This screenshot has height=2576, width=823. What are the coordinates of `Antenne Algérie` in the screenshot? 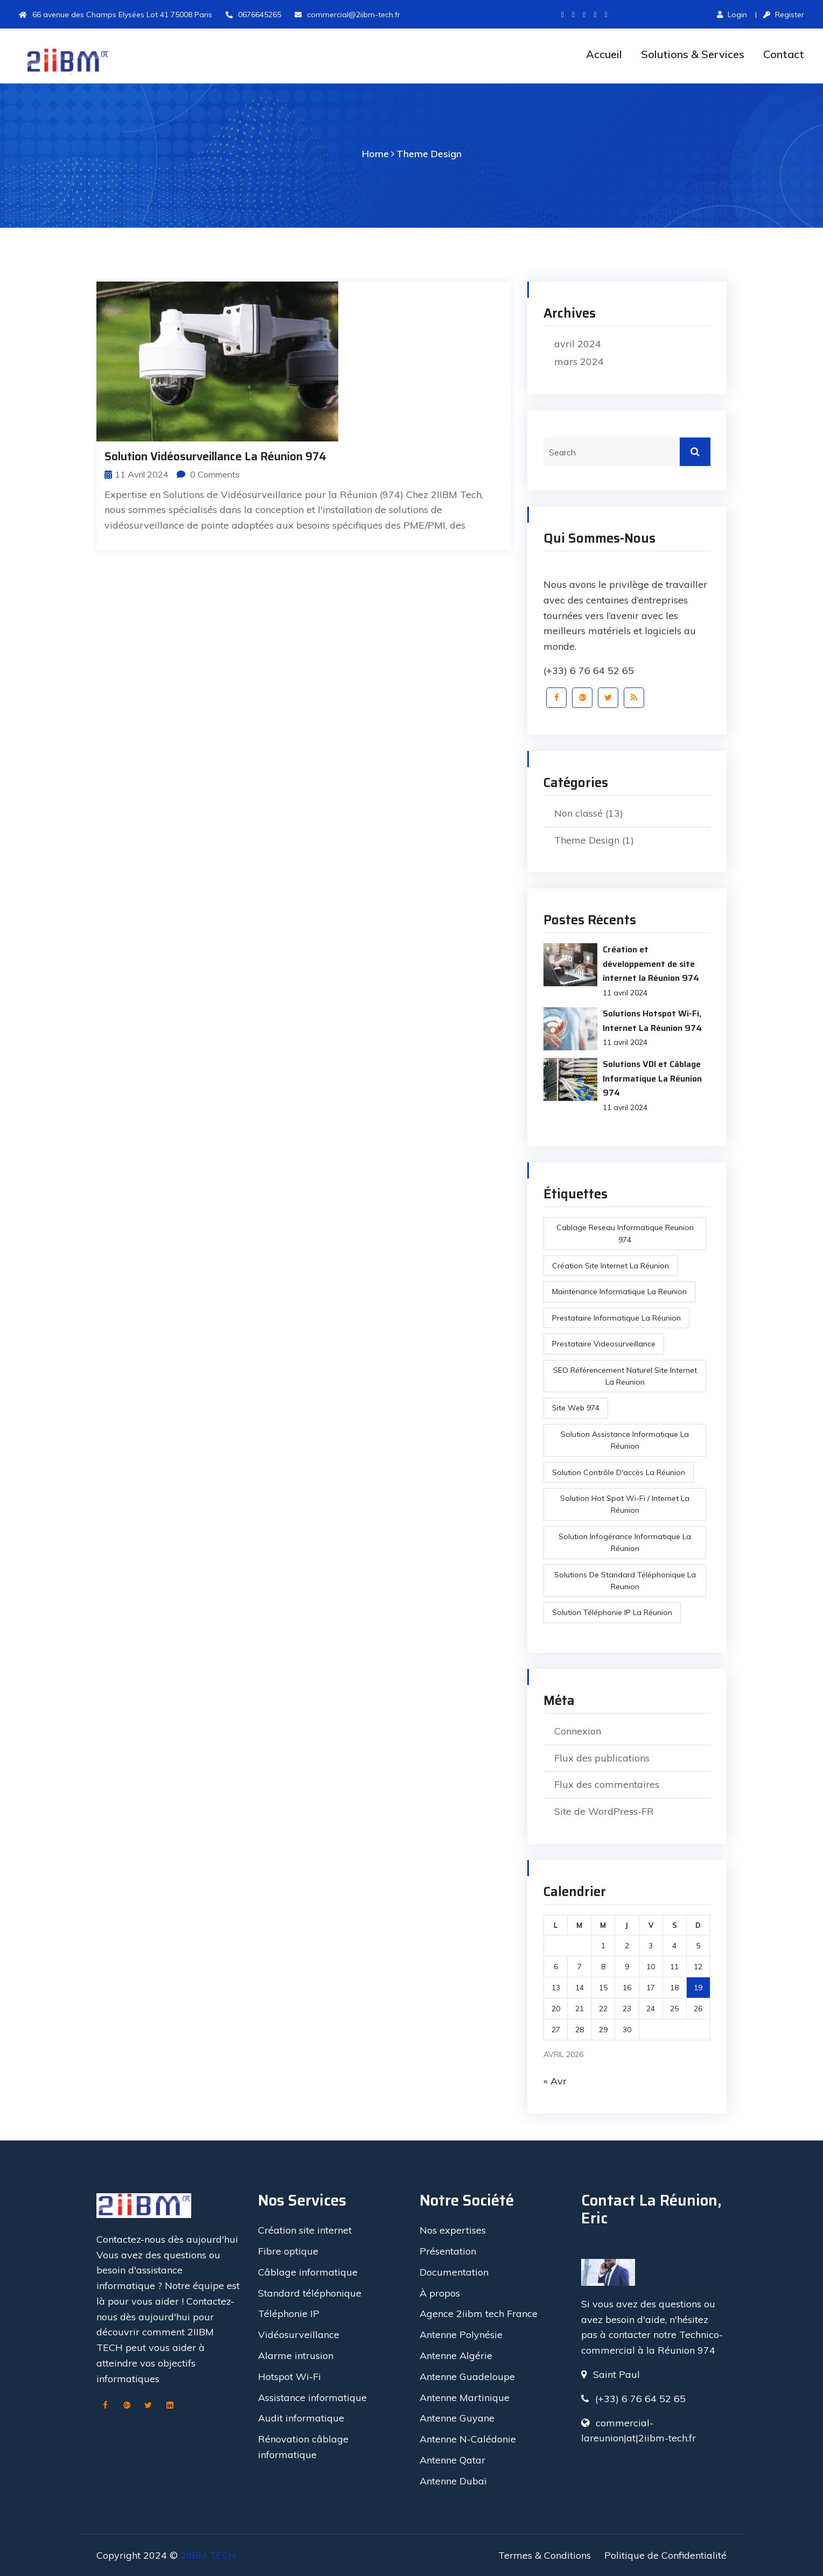 It's located at (456, 2355).